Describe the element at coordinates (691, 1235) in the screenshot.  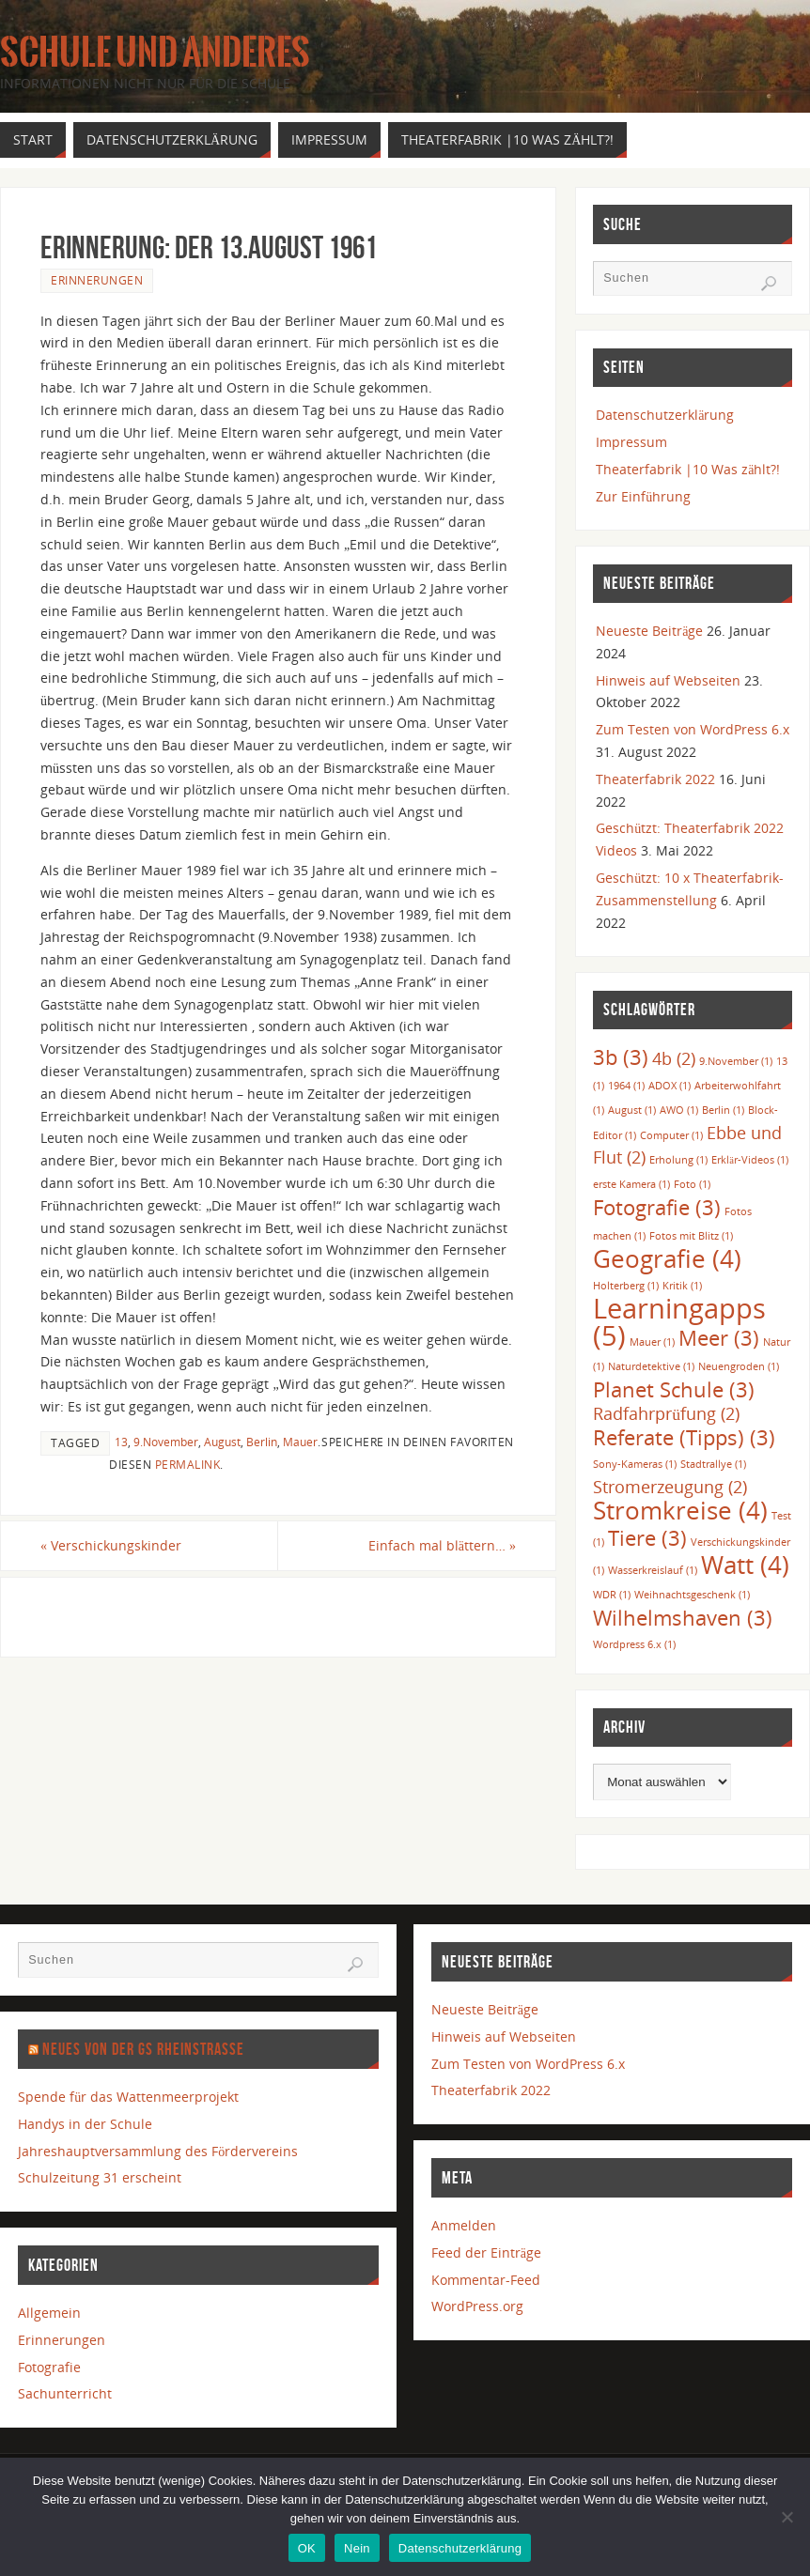
I see `Fotos mit Blitz [Fotos mit Blitz (1 Eintrag)]` at that location.